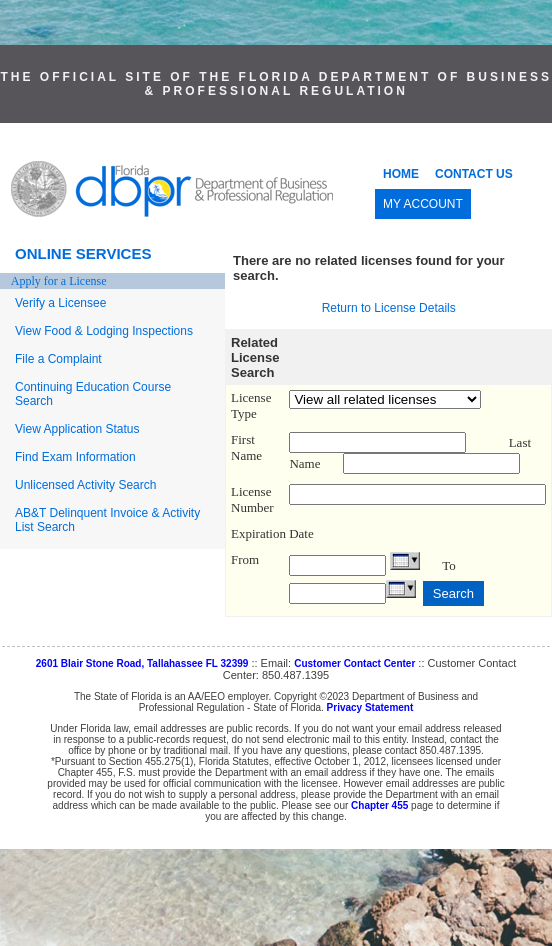 This screenshot has width=552, height=946. I want to click on Verify a Licensee, so click(60, 303).